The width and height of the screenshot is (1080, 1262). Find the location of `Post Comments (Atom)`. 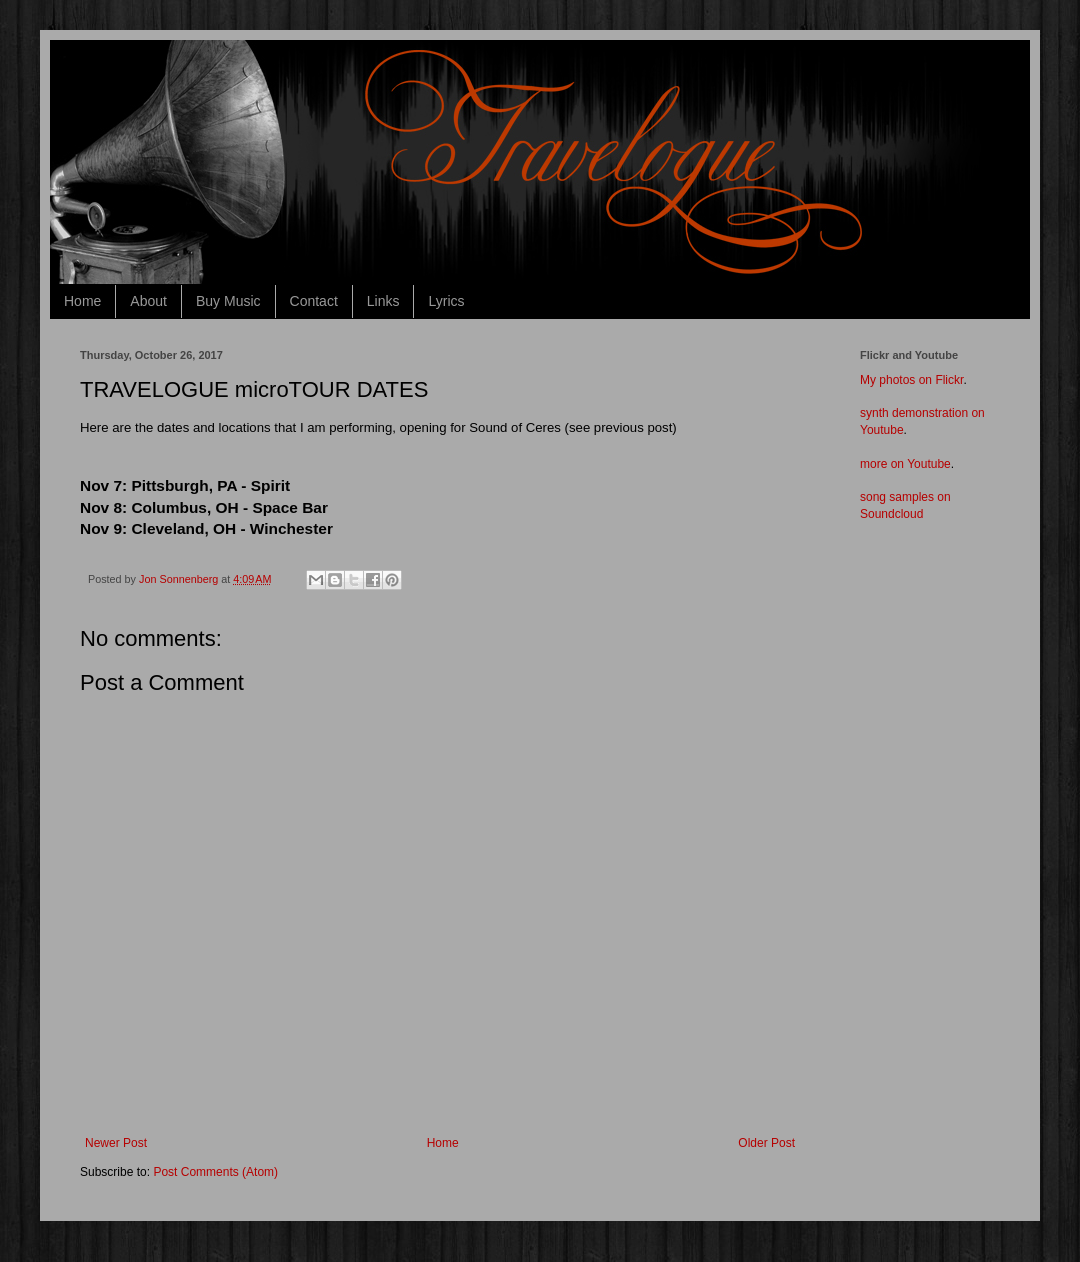

Post Comments (Atom) is located at coordinates (215, 1172).